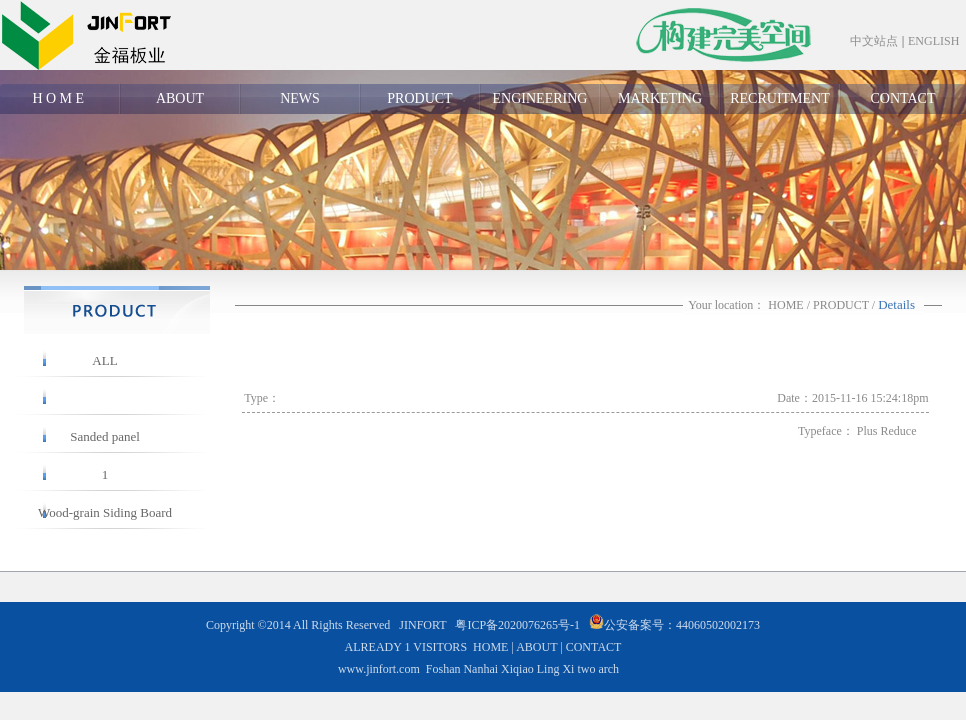 The width and height of the screenshot is (966, 720). Describe the element at coordinates (903, 98) in the screenshot. I see `CONTACT` at that location.